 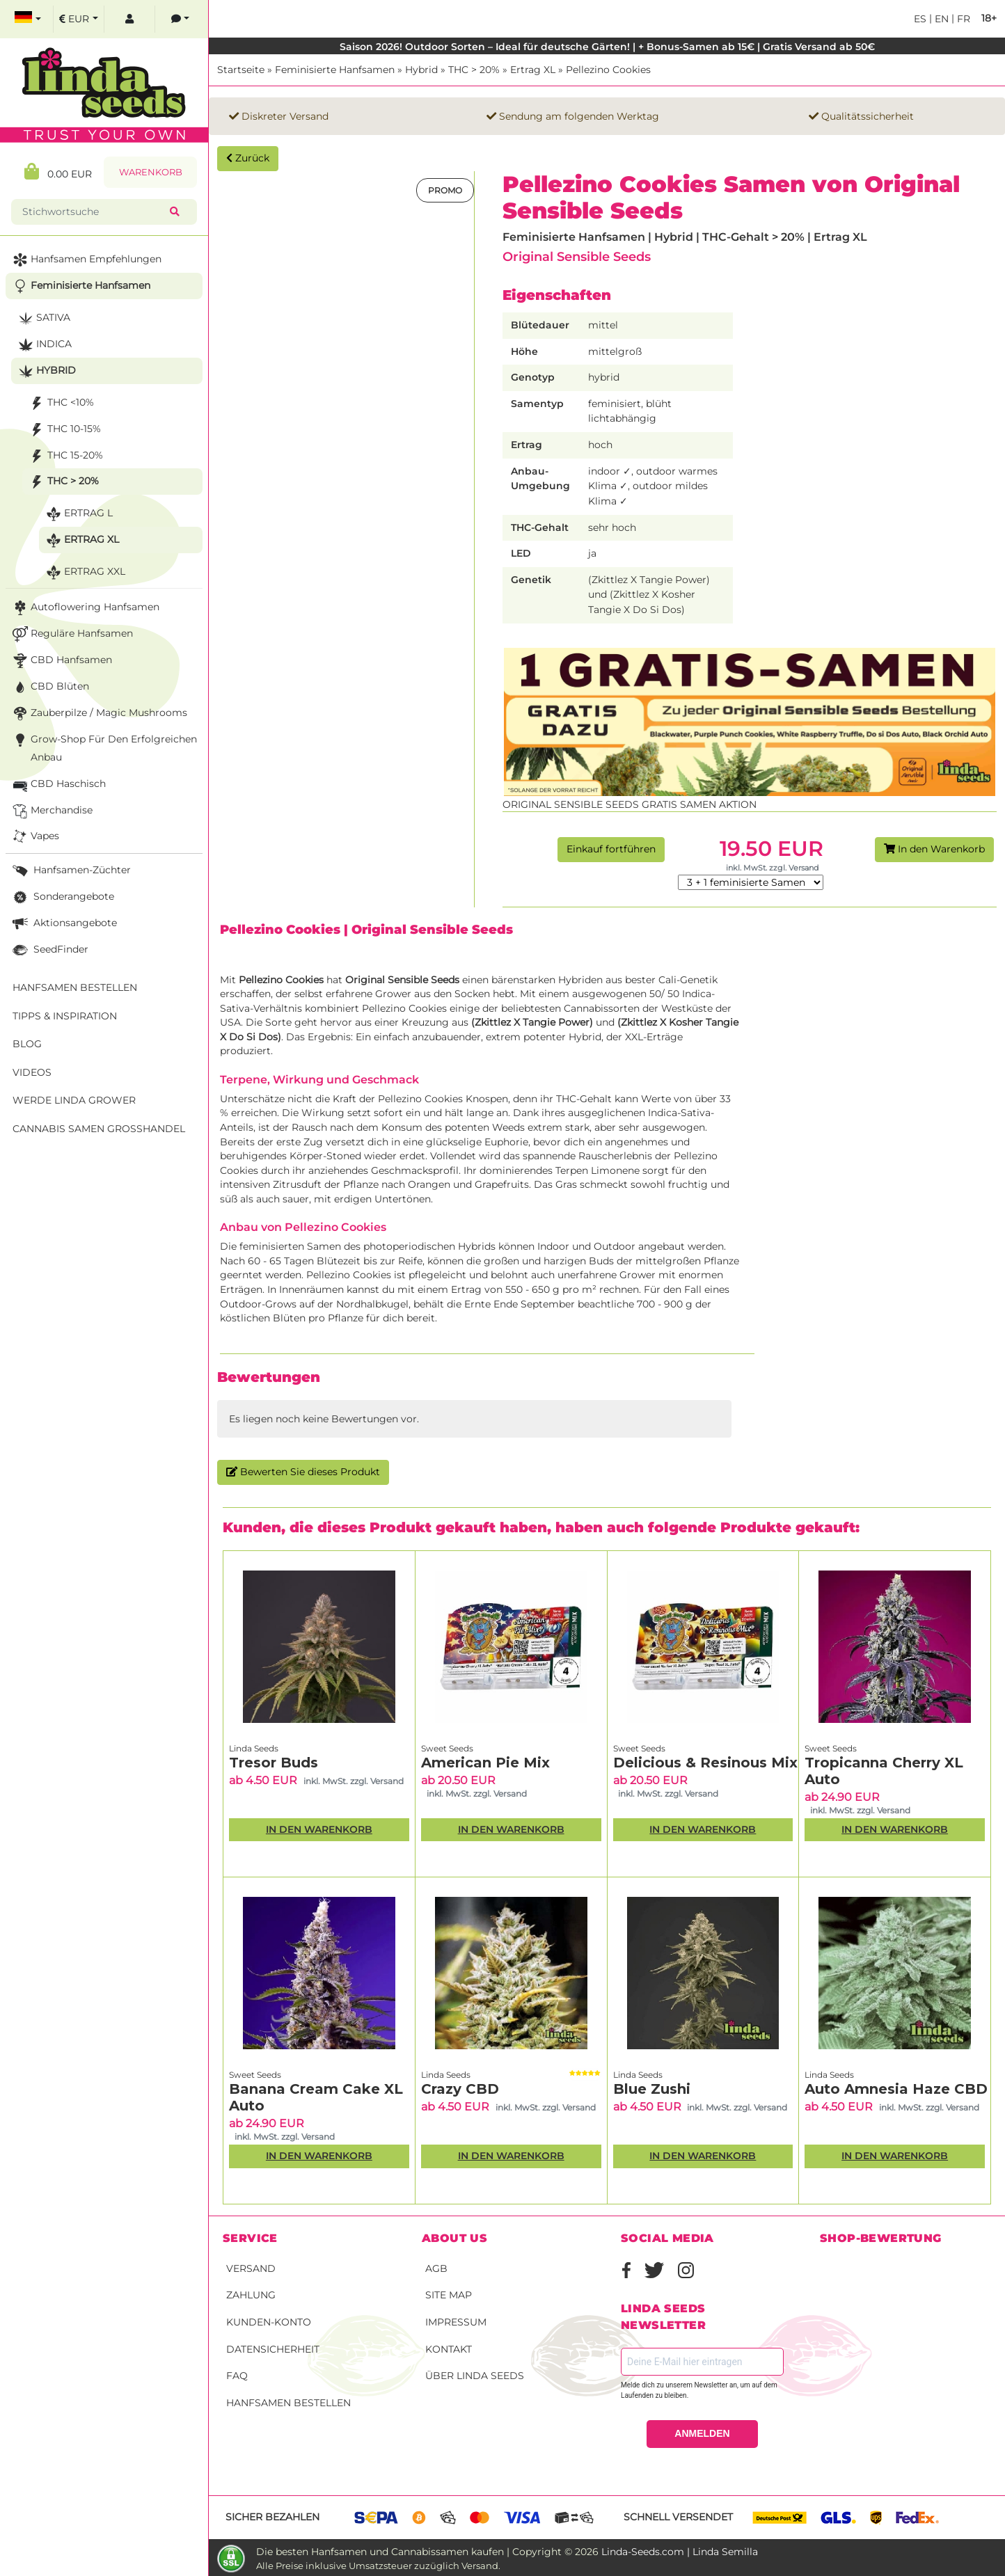 What do you see at coordinates (474, 69) in the screenshot?
I see `THC > 20%` at bounding box center [474, 69].